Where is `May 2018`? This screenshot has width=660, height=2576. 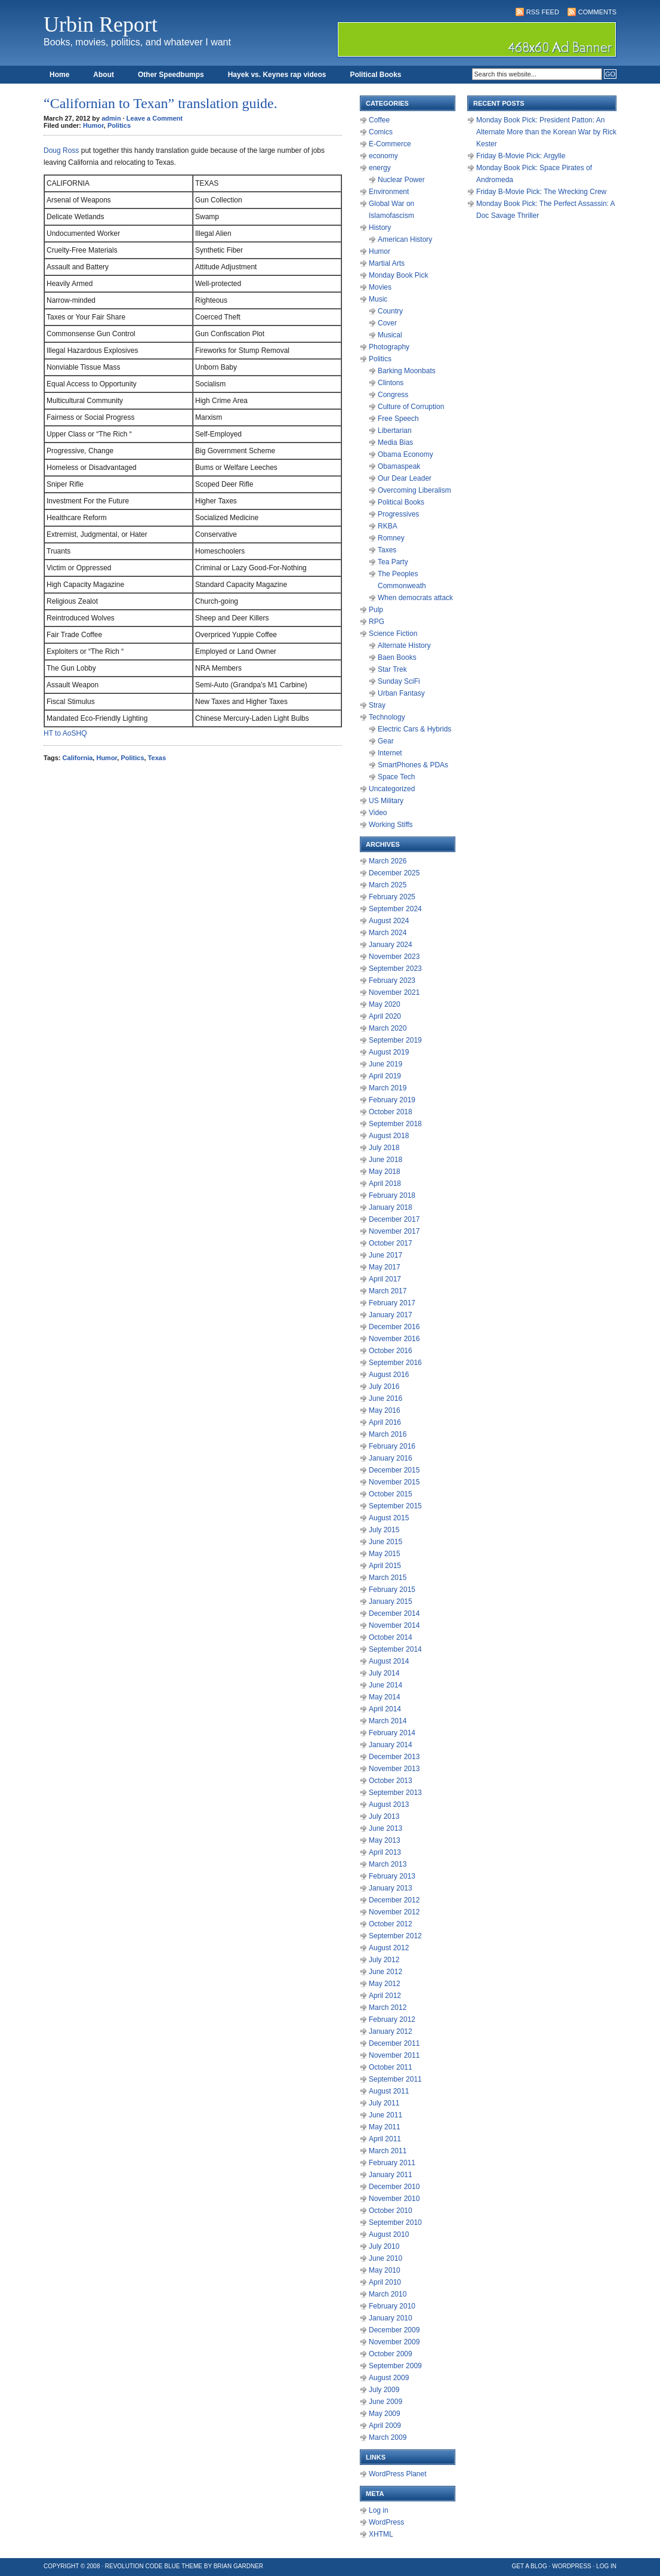 May 2018 is located at coordinates (384, 1171).